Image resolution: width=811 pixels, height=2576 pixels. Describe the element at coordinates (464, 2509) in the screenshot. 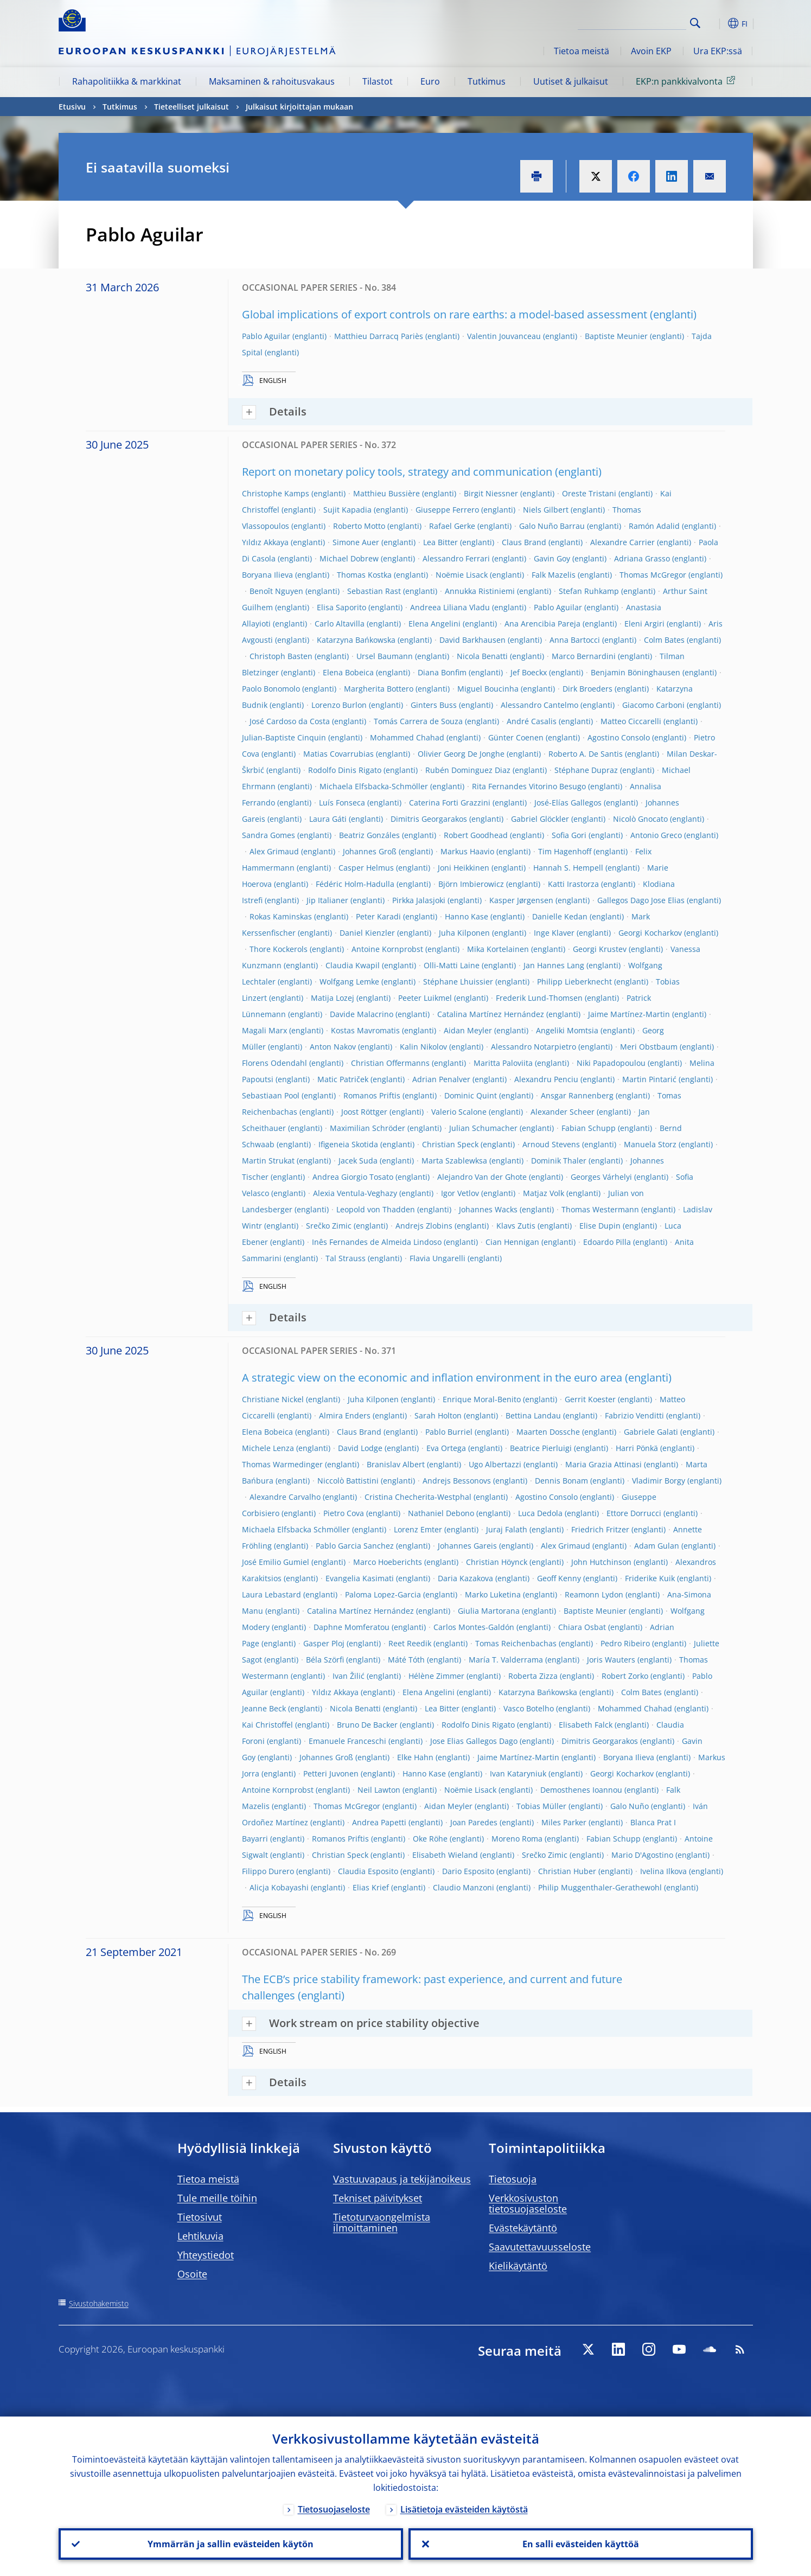

I see `Lisätietoja evästeiden käytöstä` at that location.